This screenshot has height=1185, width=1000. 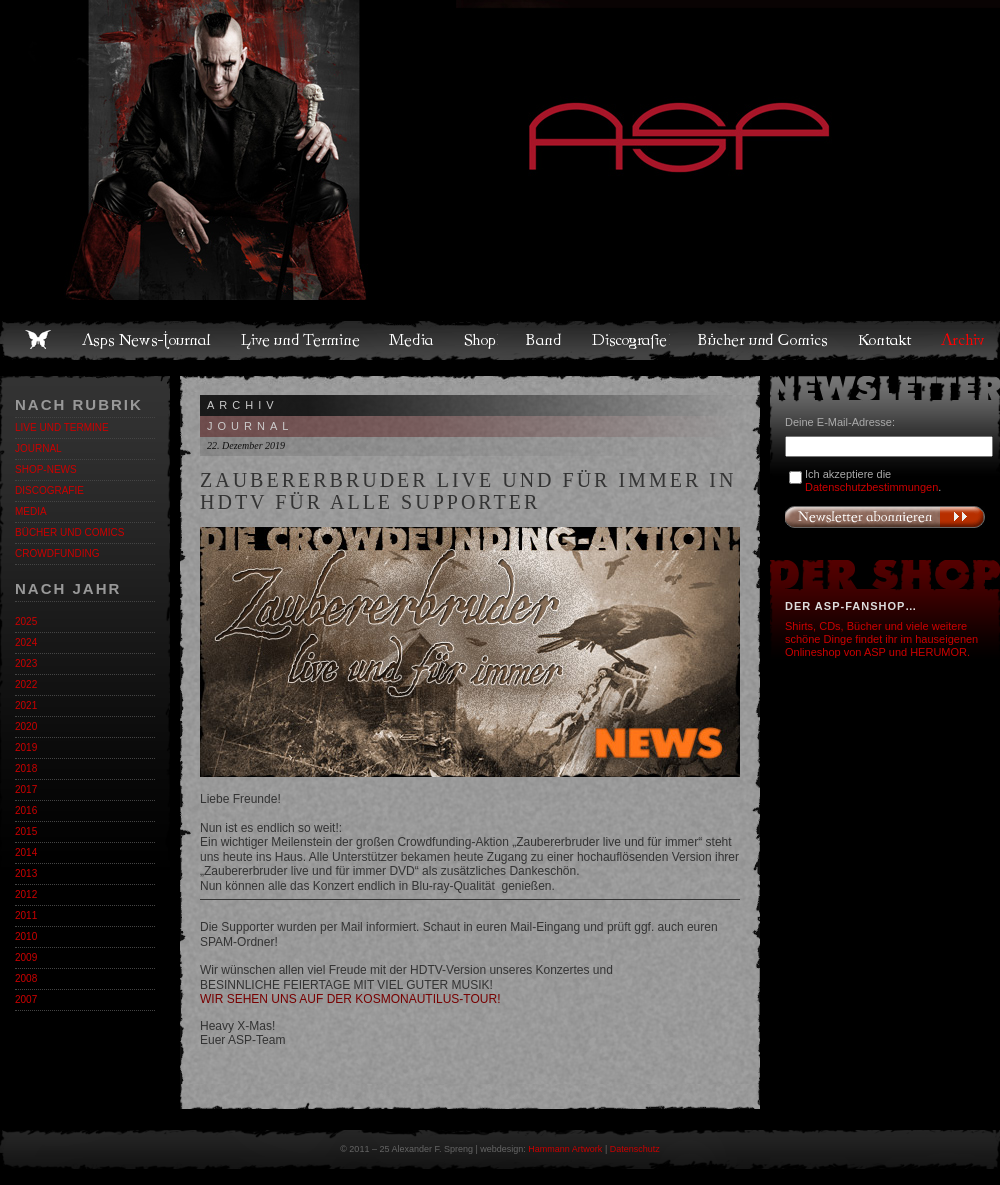 I want to click on WIR SEHEN UNS AUF DER KOSMONAUTILUS-TOUR!, so click(x=350, y=999).